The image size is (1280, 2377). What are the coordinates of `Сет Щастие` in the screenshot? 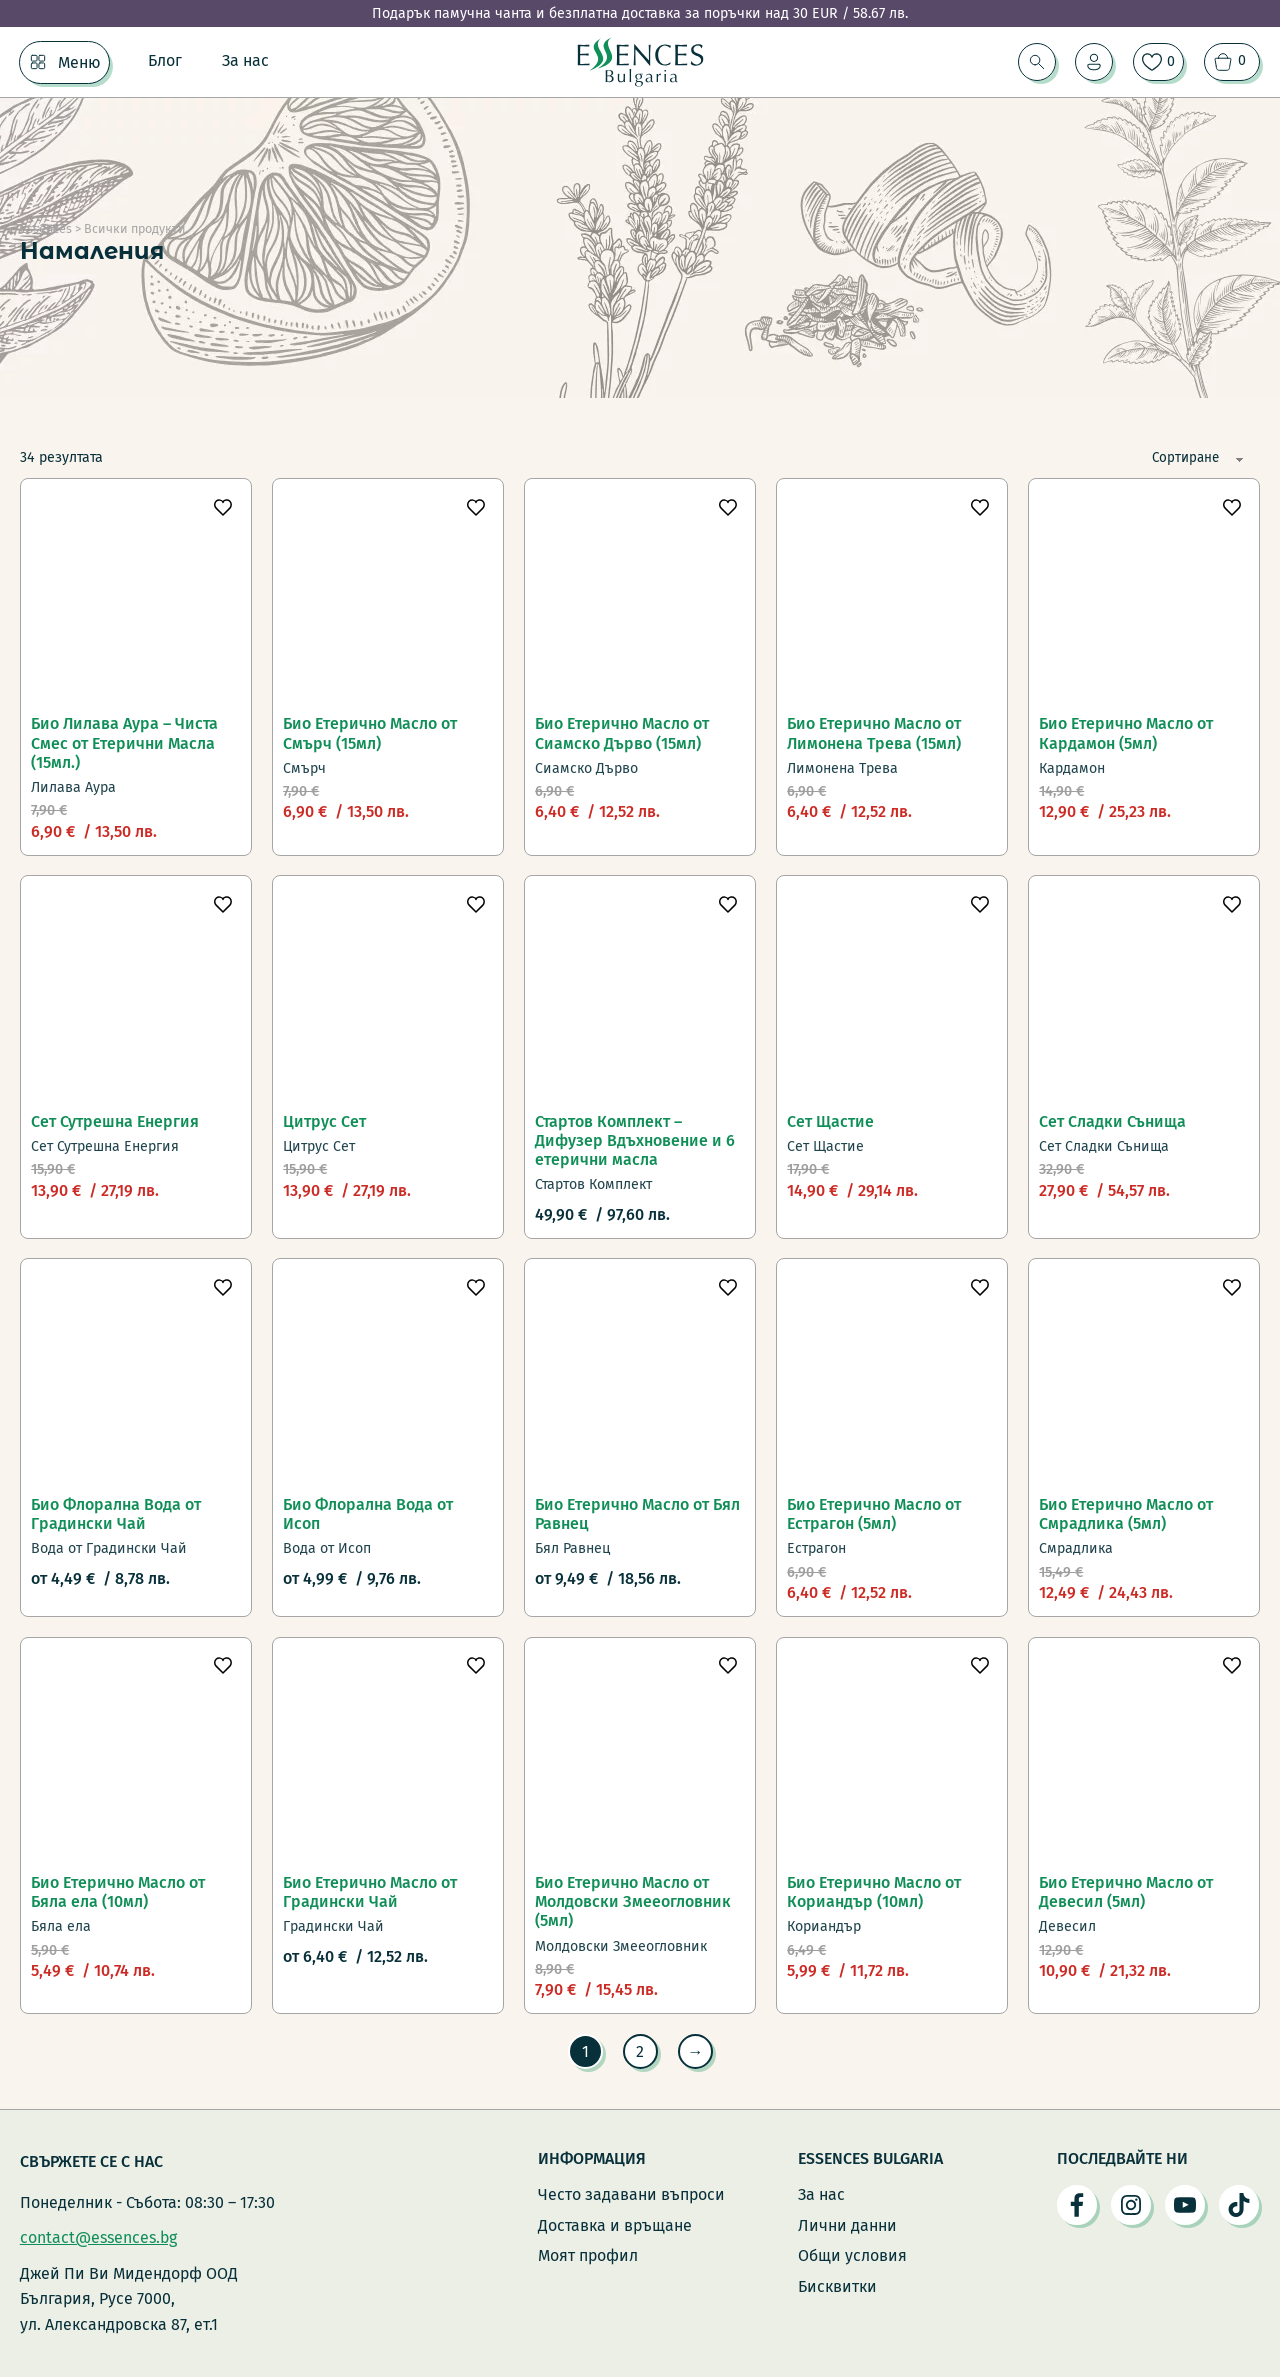 It's located at (830, 1121).